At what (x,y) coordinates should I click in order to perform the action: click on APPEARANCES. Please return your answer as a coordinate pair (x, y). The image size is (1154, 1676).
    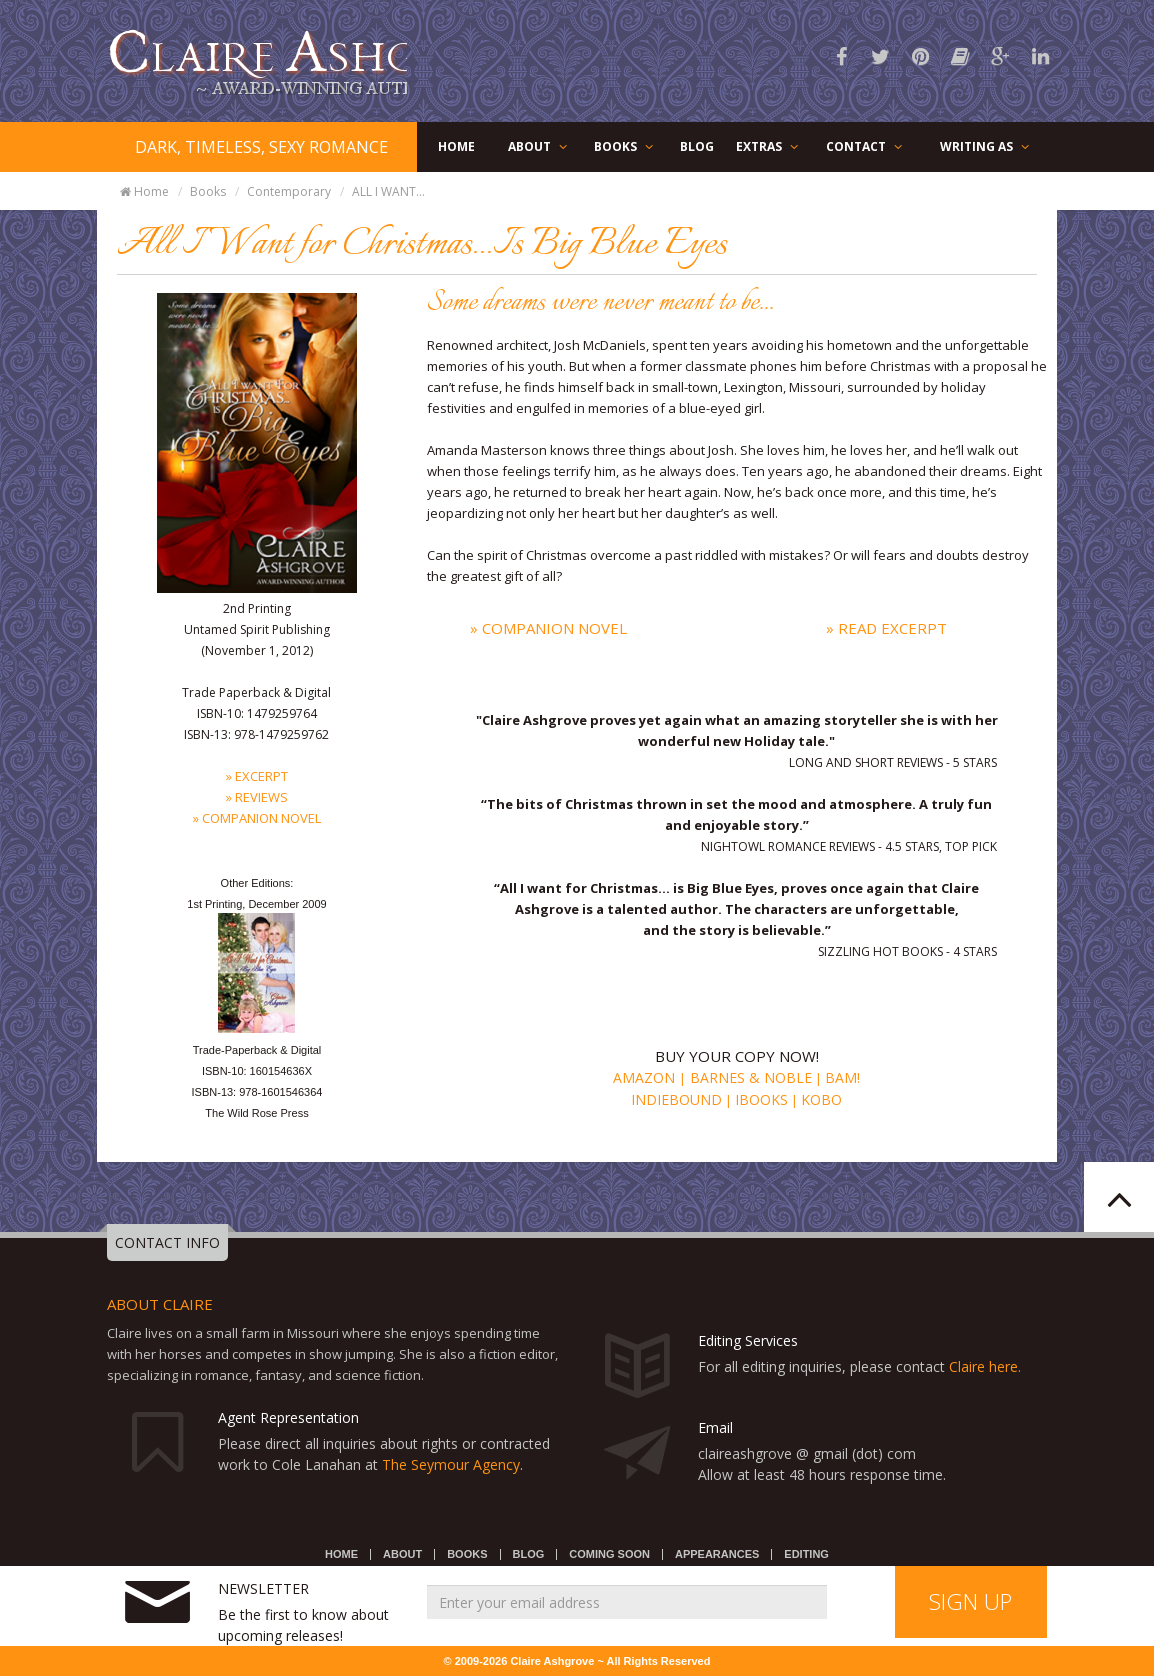
    Looking at the image, I should click on (717, 1554).